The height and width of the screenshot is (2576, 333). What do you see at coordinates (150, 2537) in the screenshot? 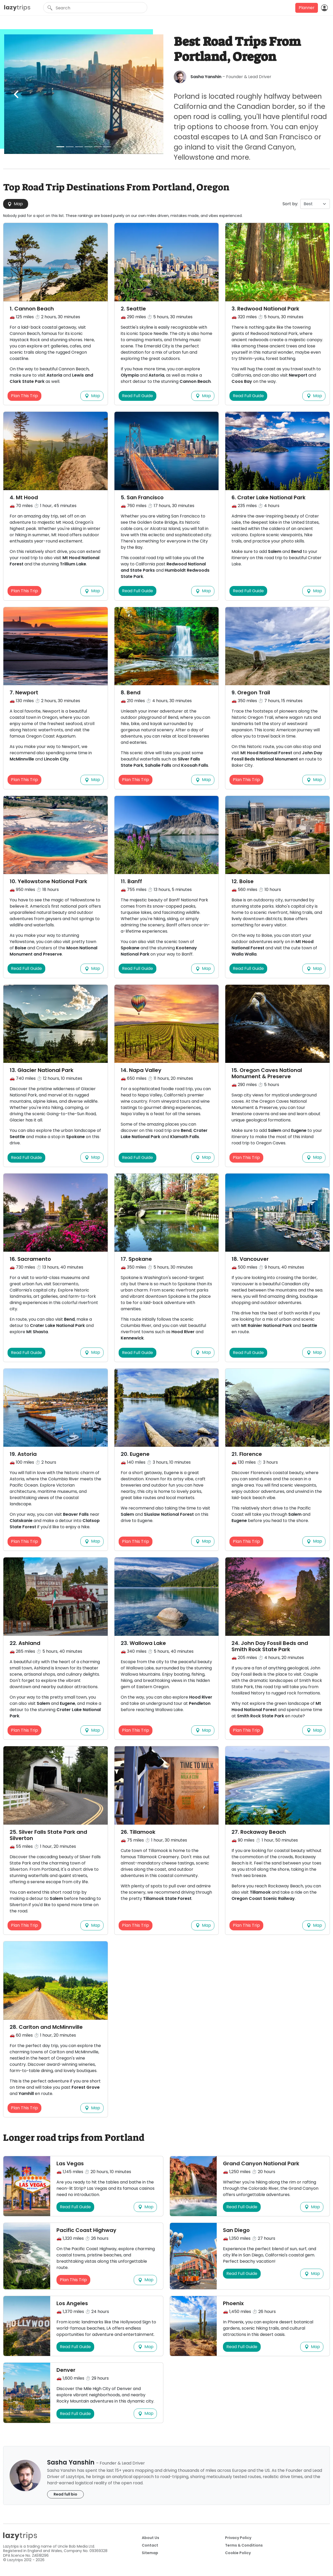
I see `About Us` at bounding box center [150, 2537].